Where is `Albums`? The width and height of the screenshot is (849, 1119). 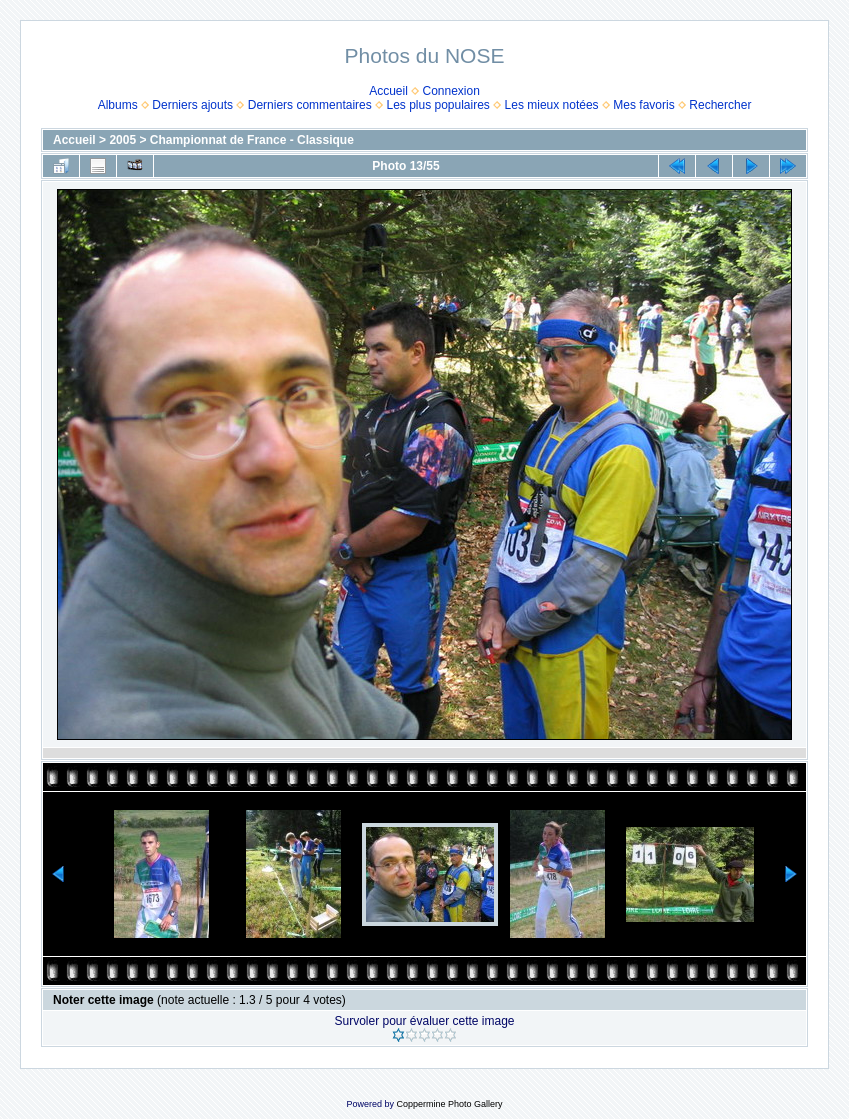
Albums is located at coordinates (118, 105).